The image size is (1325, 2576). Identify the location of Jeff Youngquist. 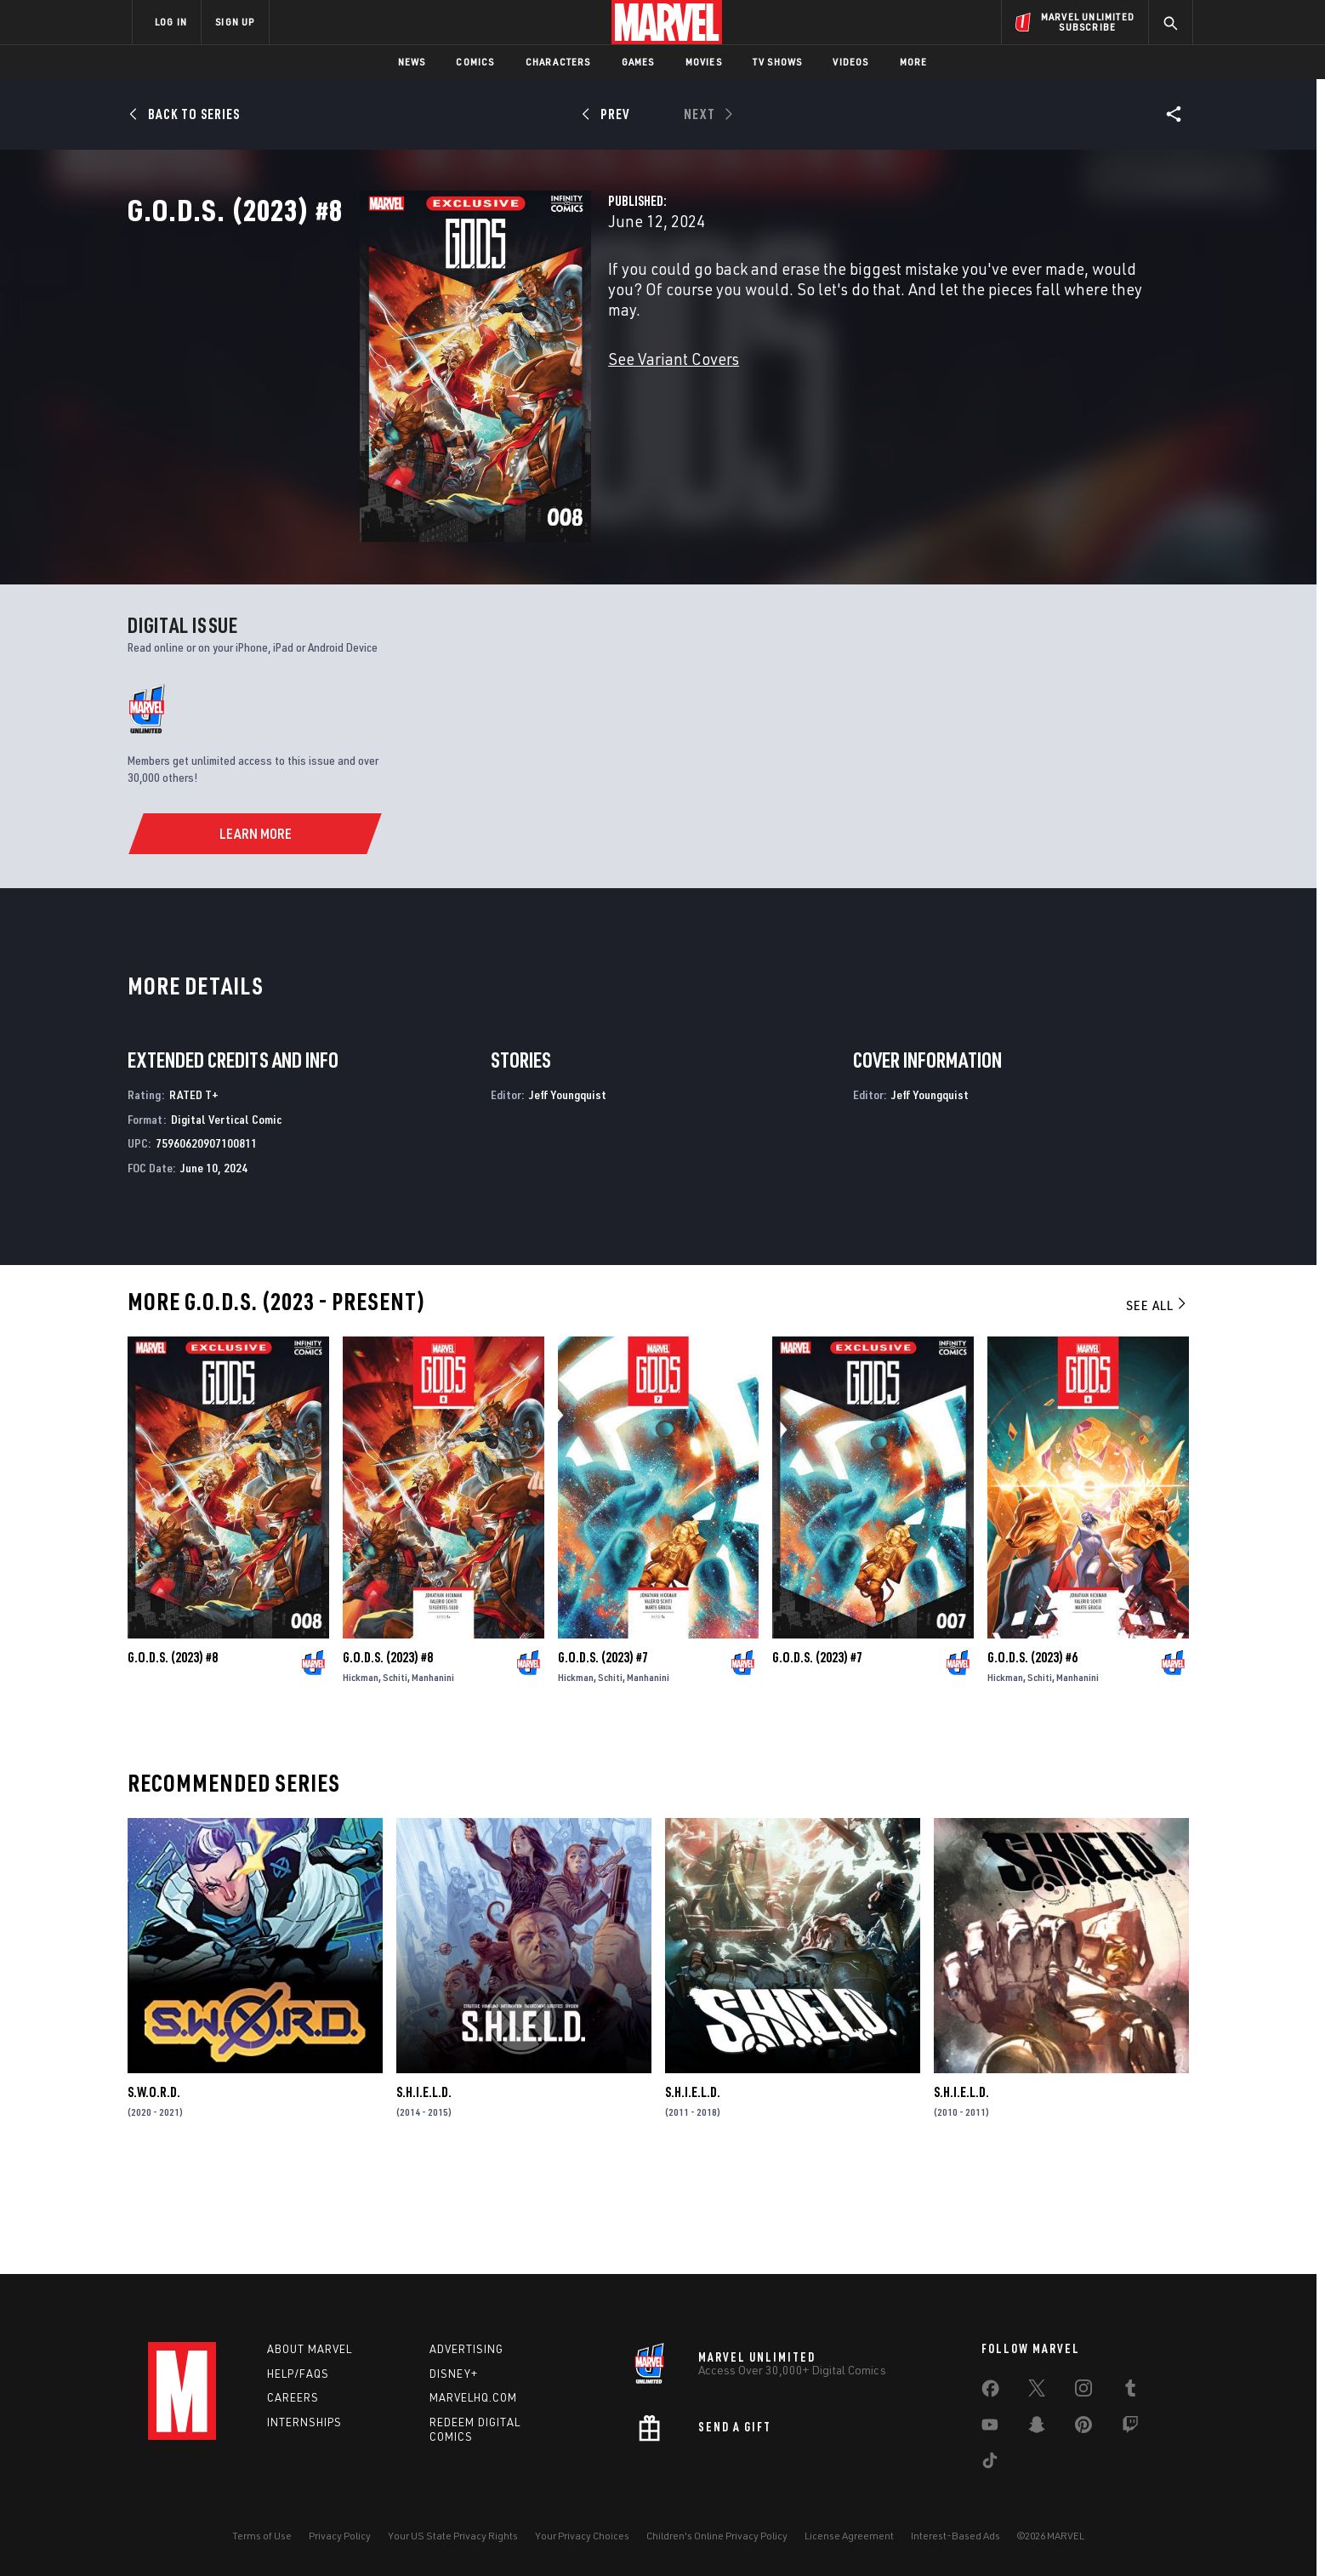
(567, 1195).